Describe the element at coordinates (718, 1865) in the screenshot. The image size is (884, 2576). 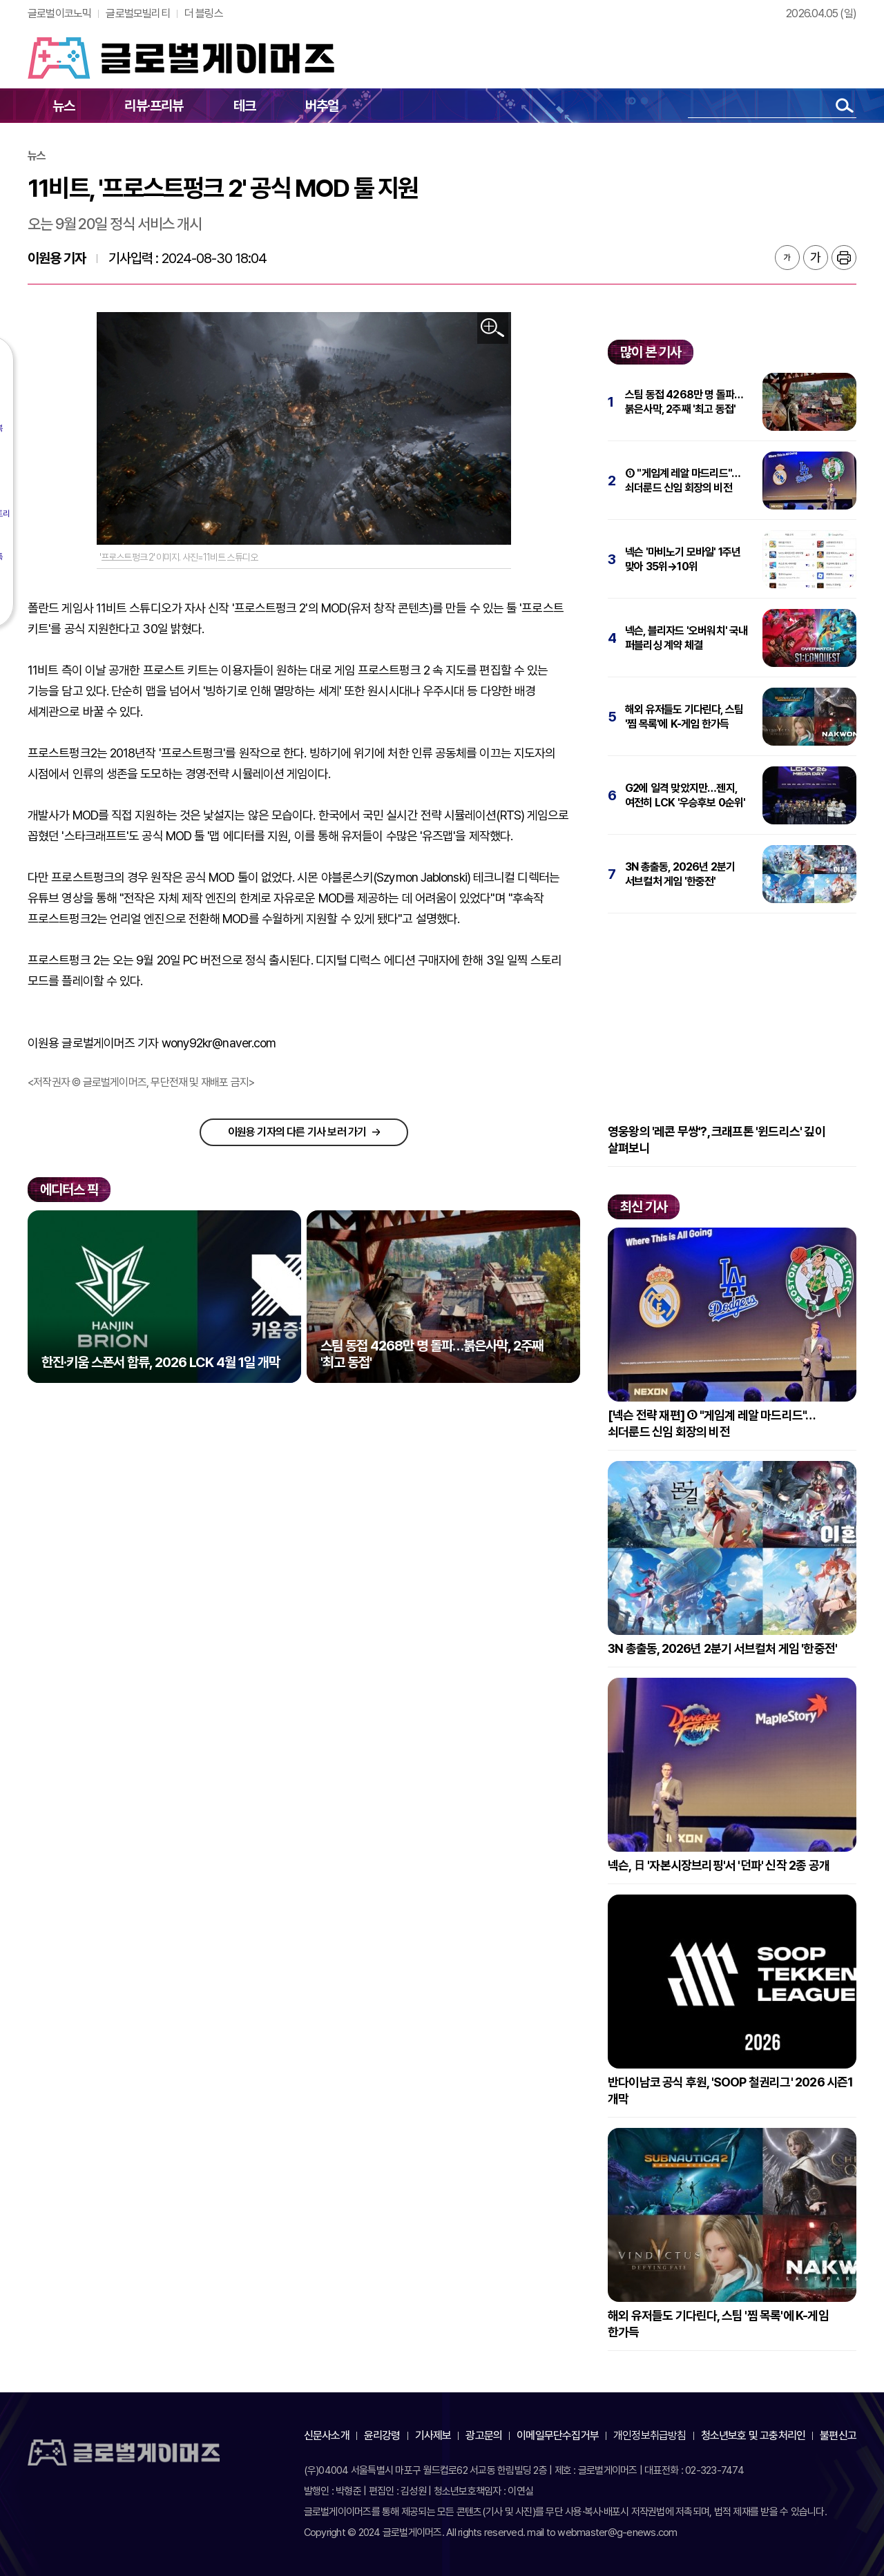
I see `넥슨, 日 '자본시장브리핑'서 '던파' 신작 2종 공개` at that location.